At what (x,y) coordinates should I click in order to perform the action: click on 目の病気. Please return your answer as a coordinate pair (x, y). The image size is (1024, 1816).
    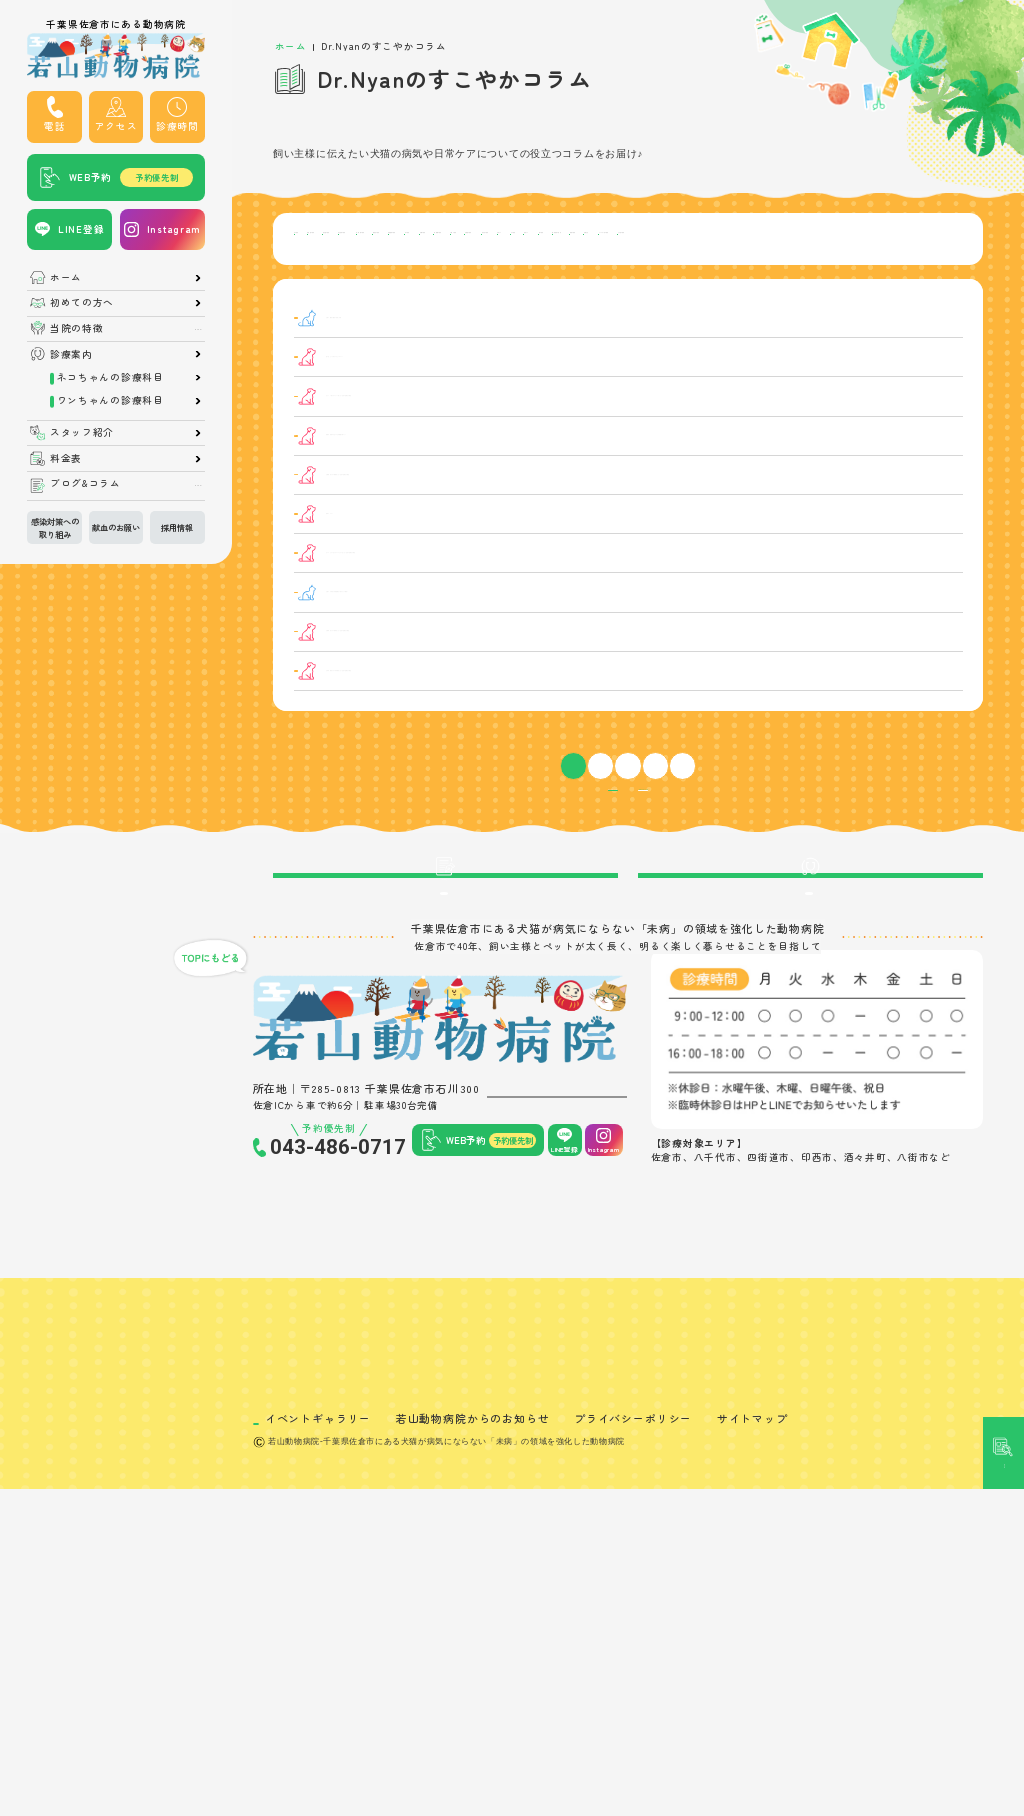
    Looking at the image, I should click on (328, 239).